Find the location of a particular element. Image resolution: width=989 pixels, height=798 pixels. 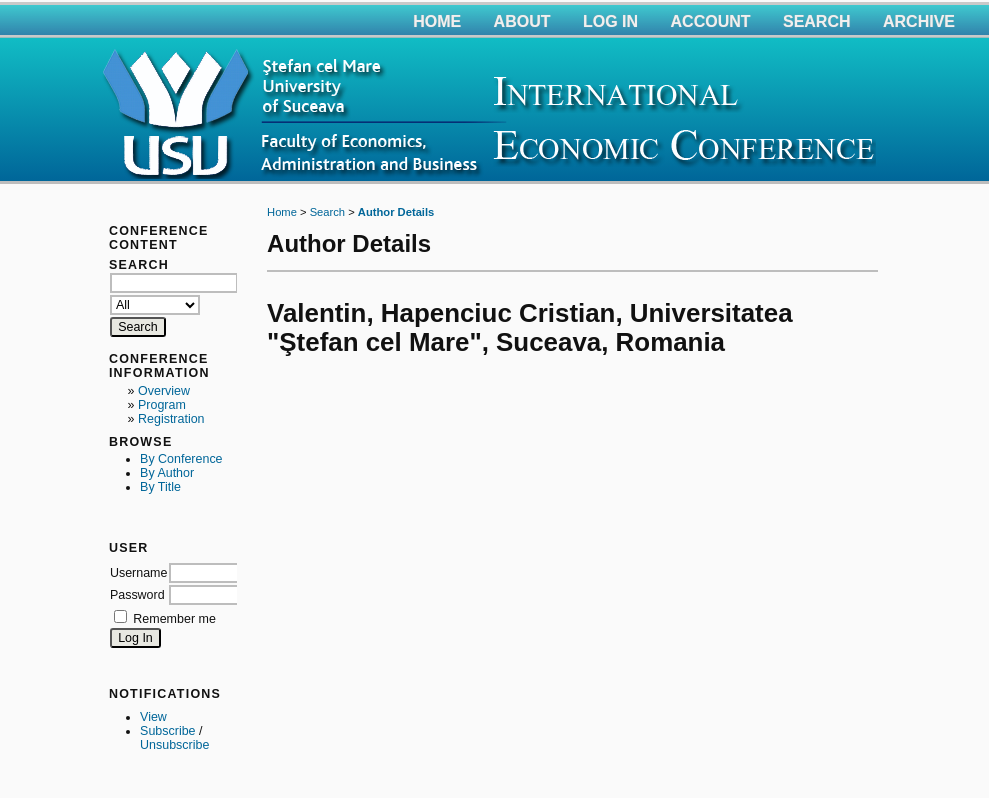

Search is located at coordinates (817, 21).